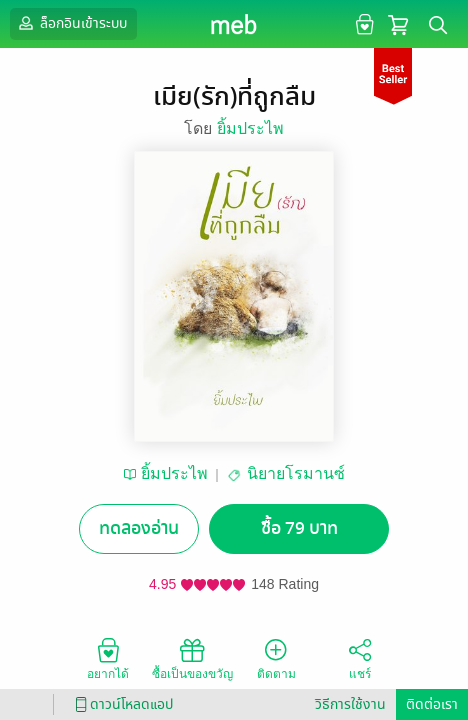 This screenshot has width=468, height=720. What do you see at coordinates (250, 128) in the screenshot?
I see `ยิ้มประไพ` at bounding box center [250, 128].